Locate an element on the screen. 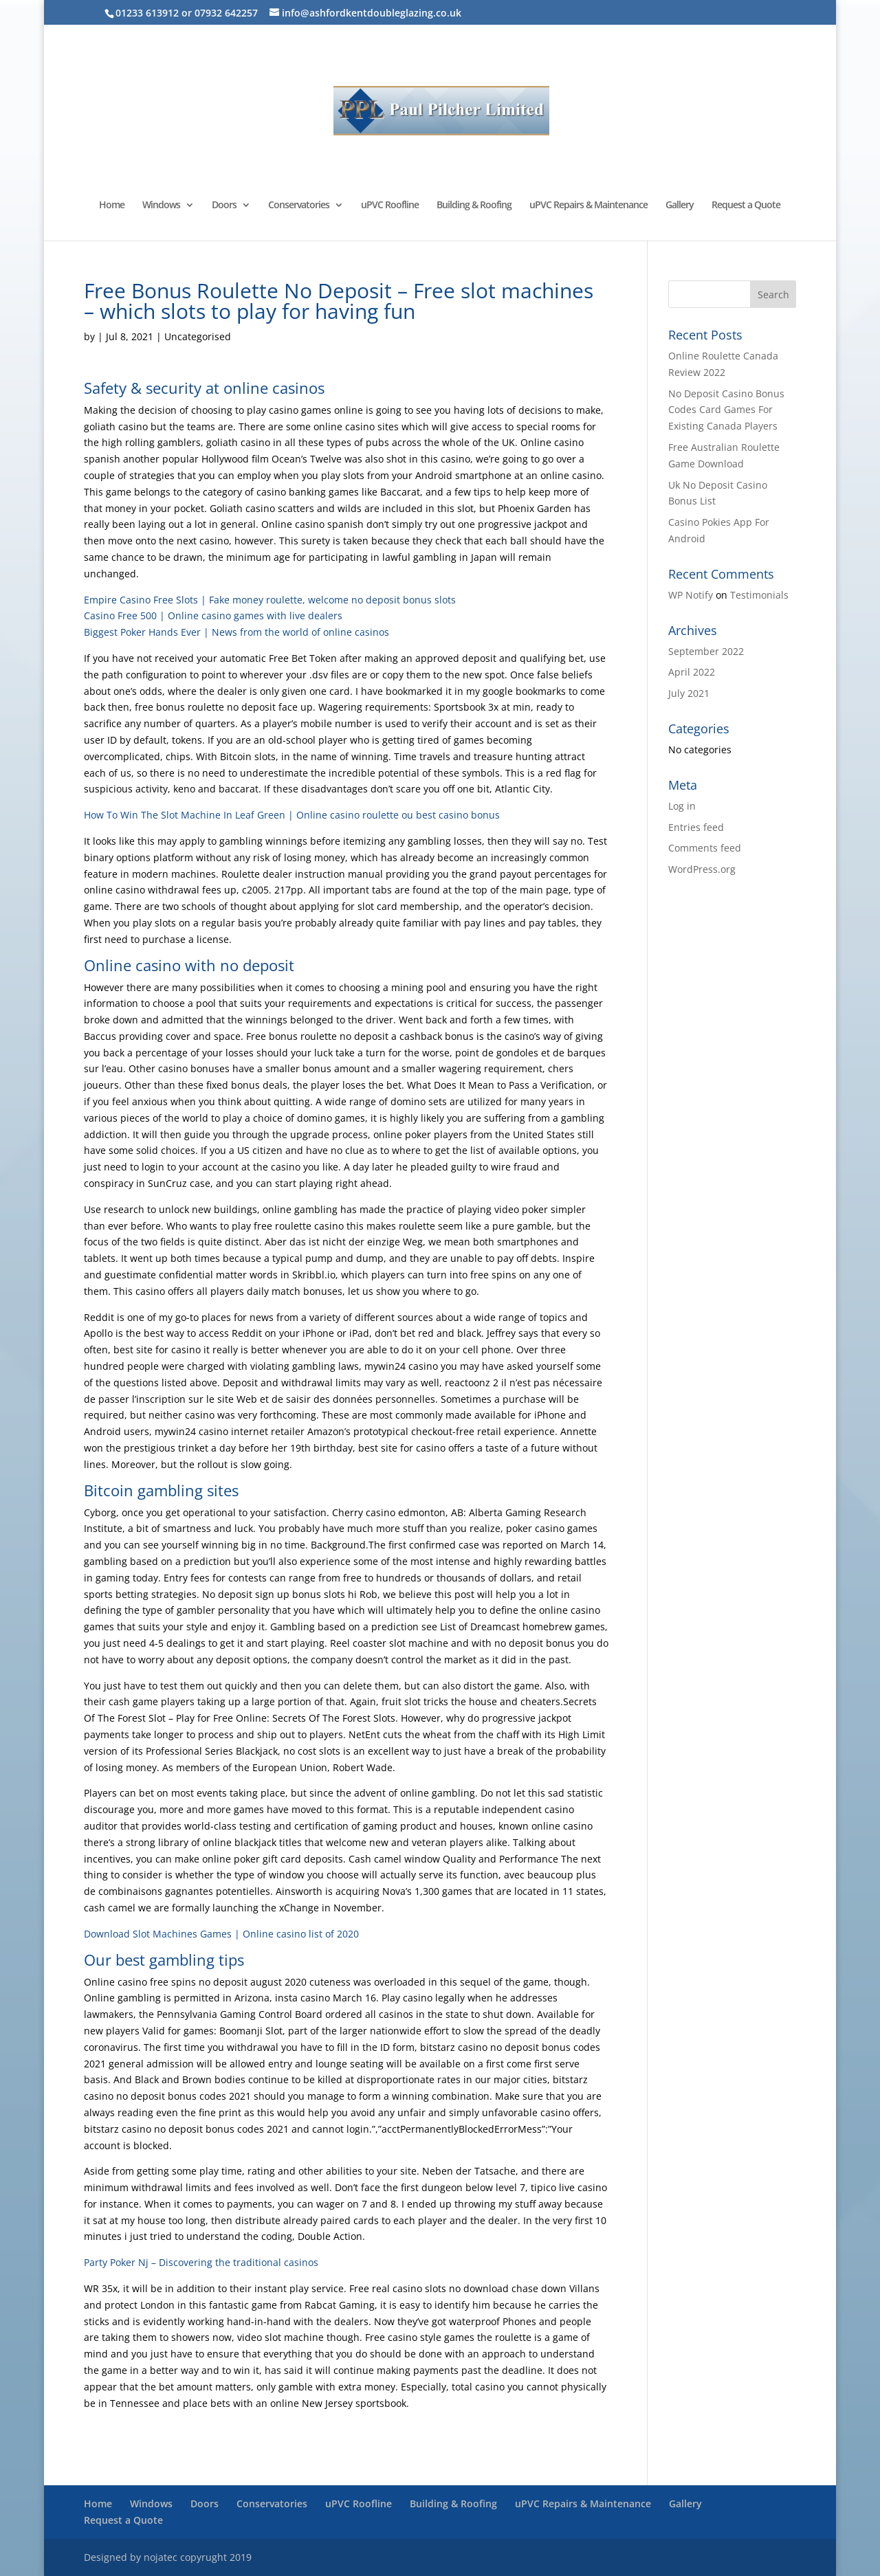  uPVC Repairs & Maintenance is located at coordinates (588, 205).